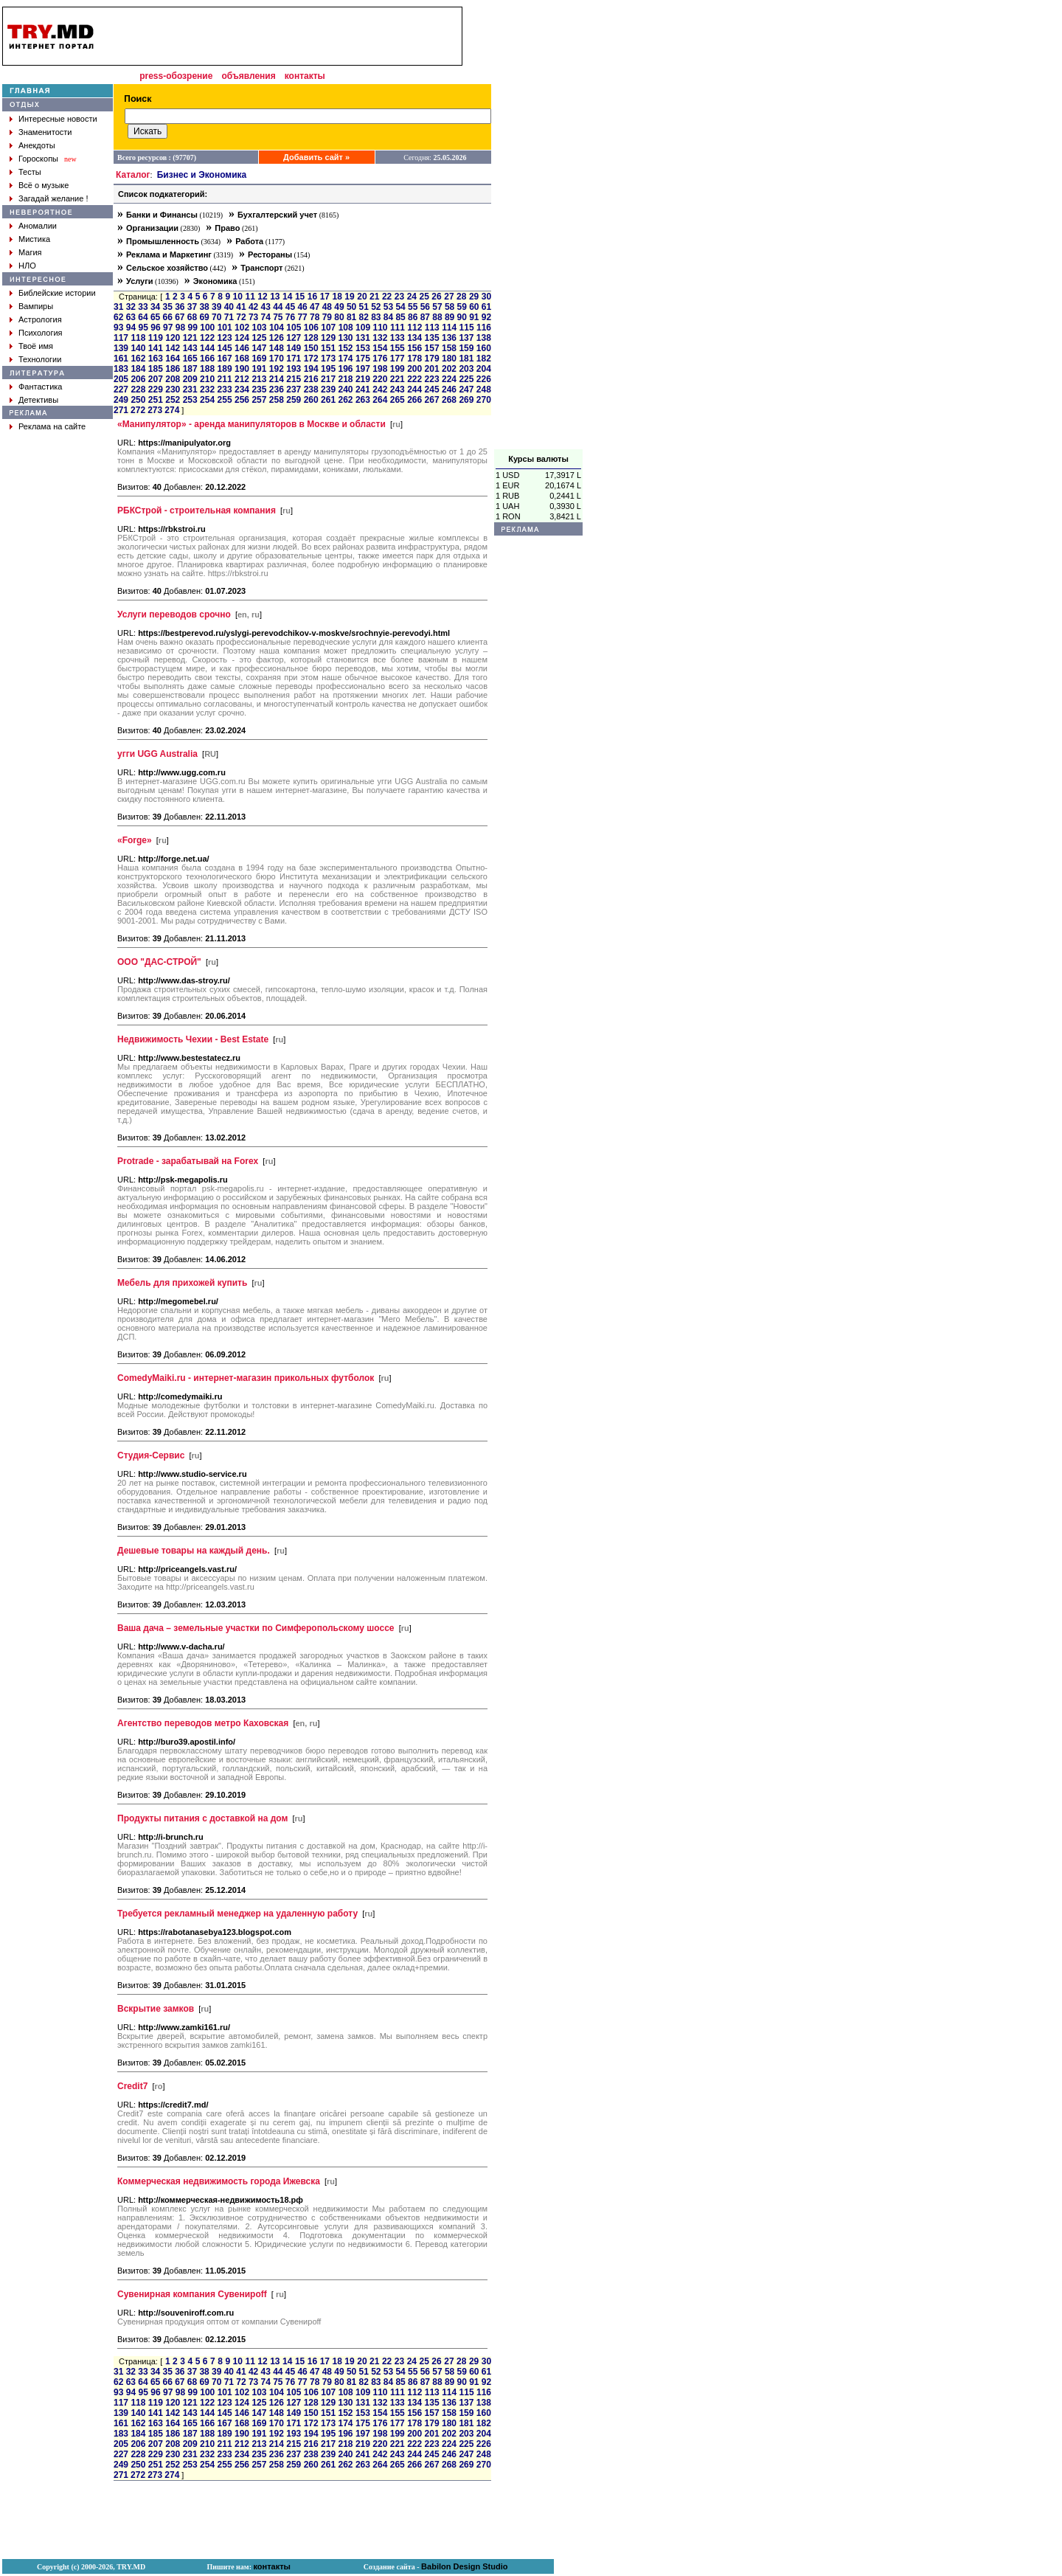  Describe the element at coordinates (449, 348) in the screenshot. I see `158` at that location.